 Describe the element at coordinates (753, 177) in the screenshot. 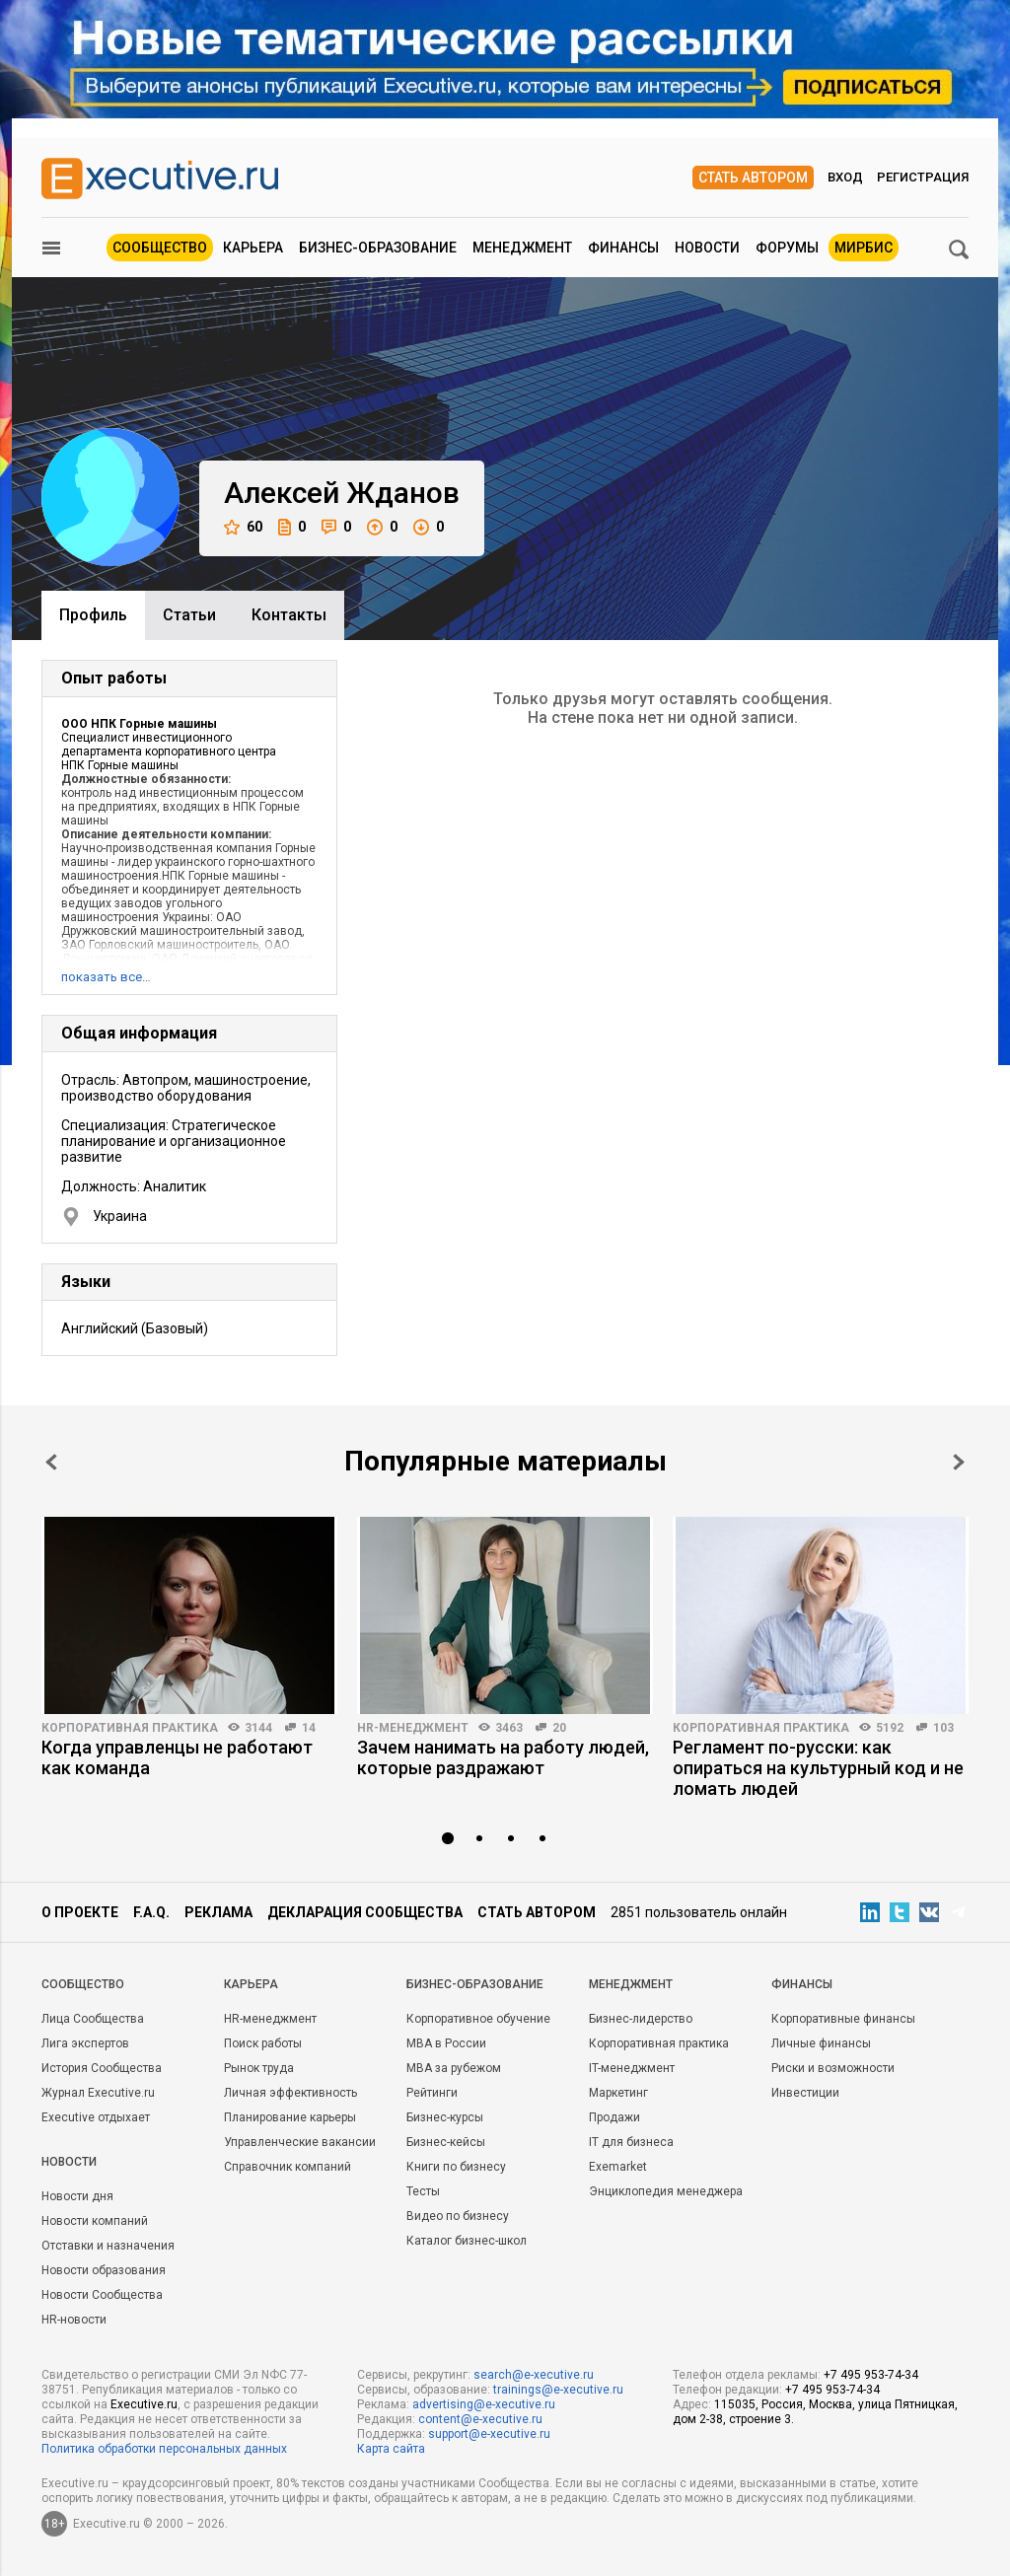

I see `Стать автором` at that location.